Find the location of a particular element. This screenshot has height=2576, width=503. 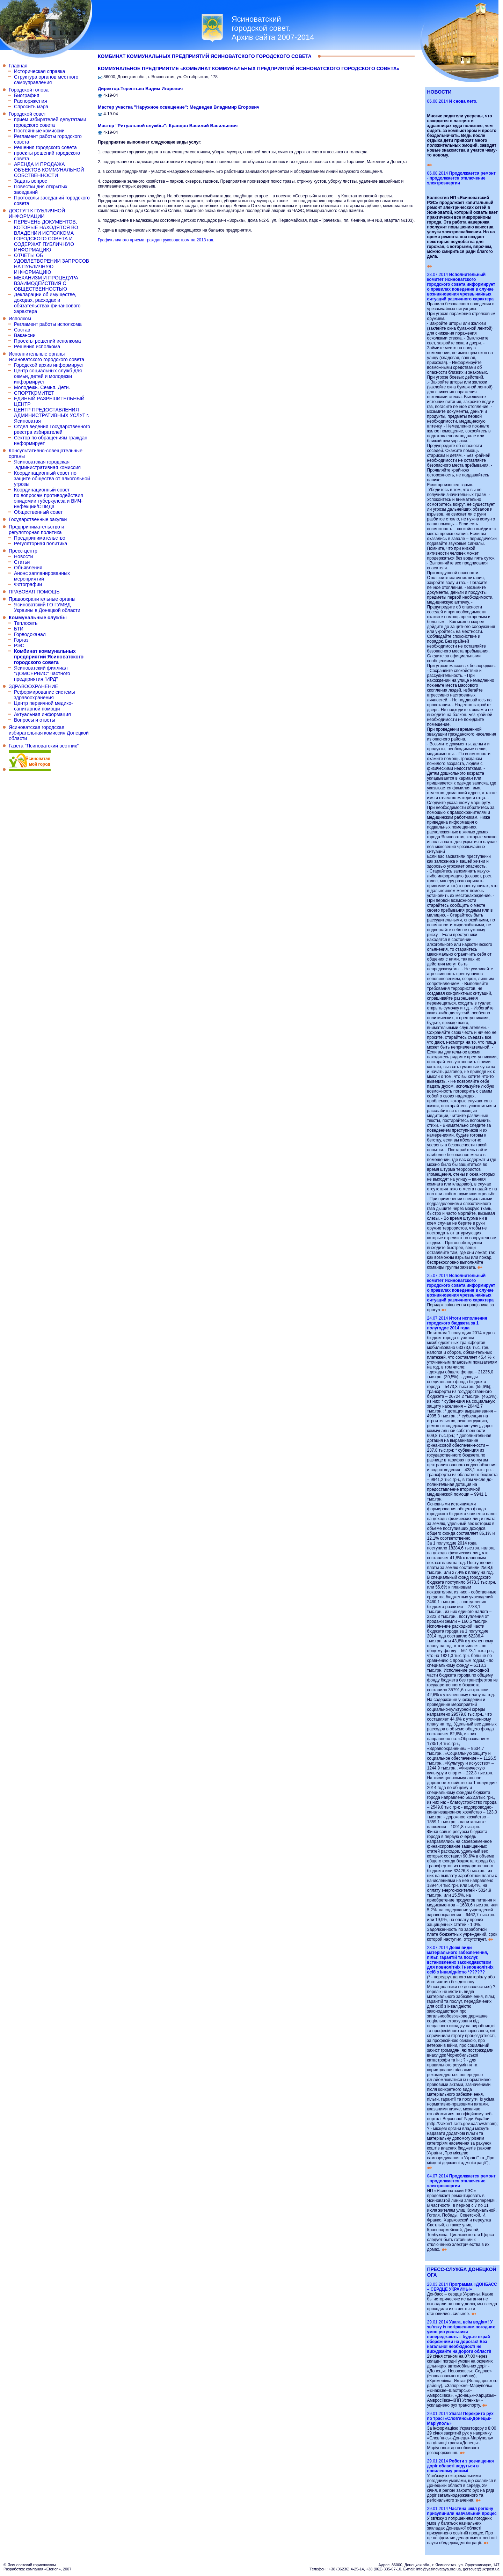

Постоянные комиссии is located at coordinates (39, 130).